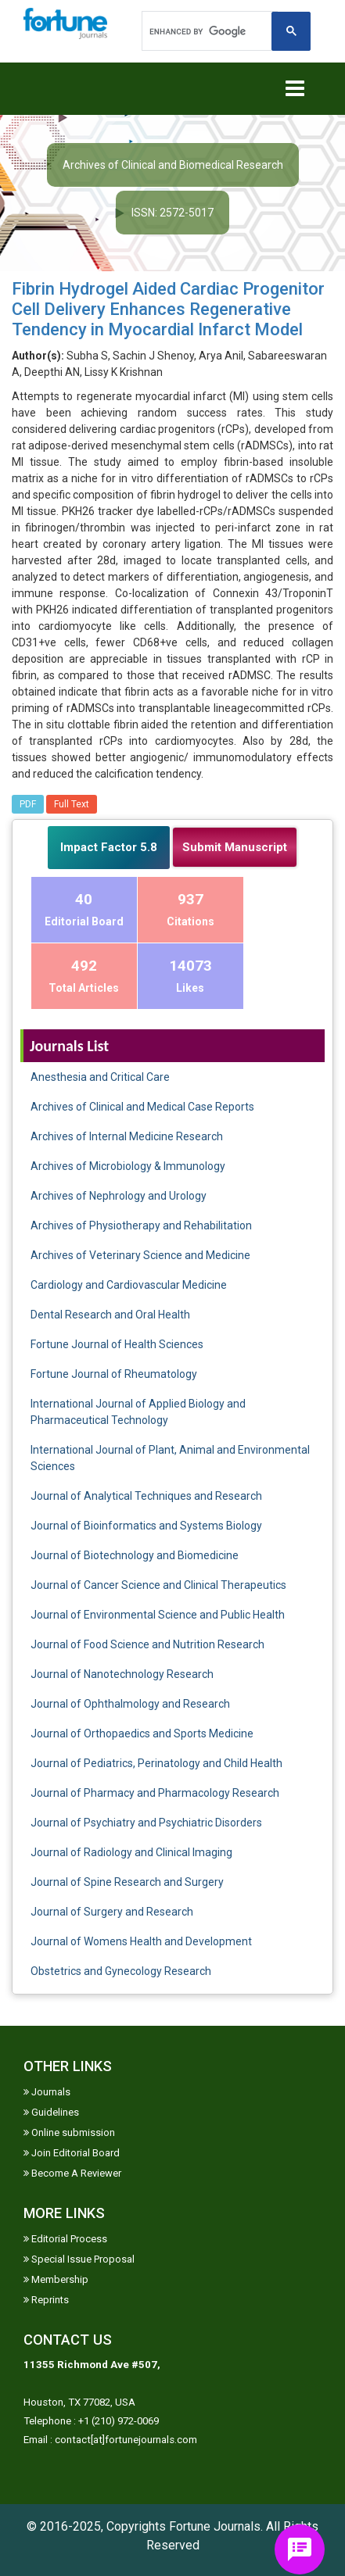 This screenshot has height=2576, width=345. What do you see at coordinates (117, 1344) in the screenshot?
I see `Fortune Journal of Health Sciences` at bounding box center [117, 1344].